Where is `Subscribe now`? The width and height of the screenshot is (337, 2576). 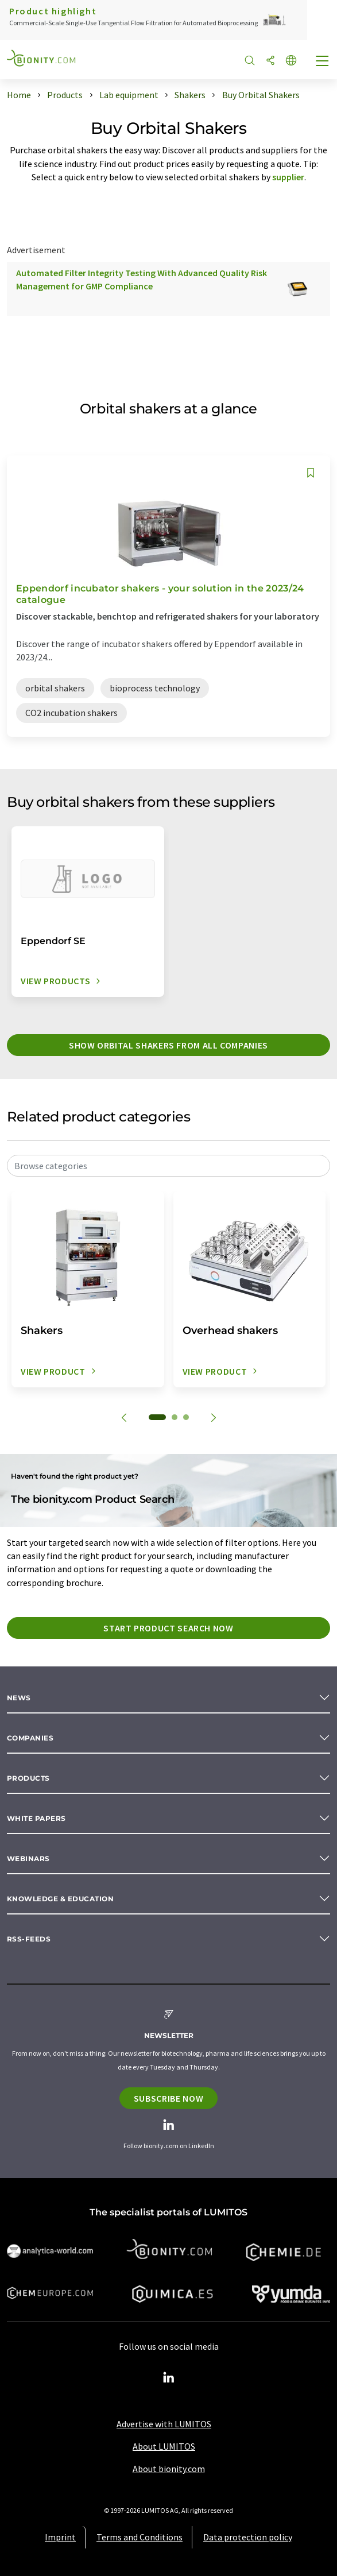 Subscribe now is located at coordinates (168, 2098).